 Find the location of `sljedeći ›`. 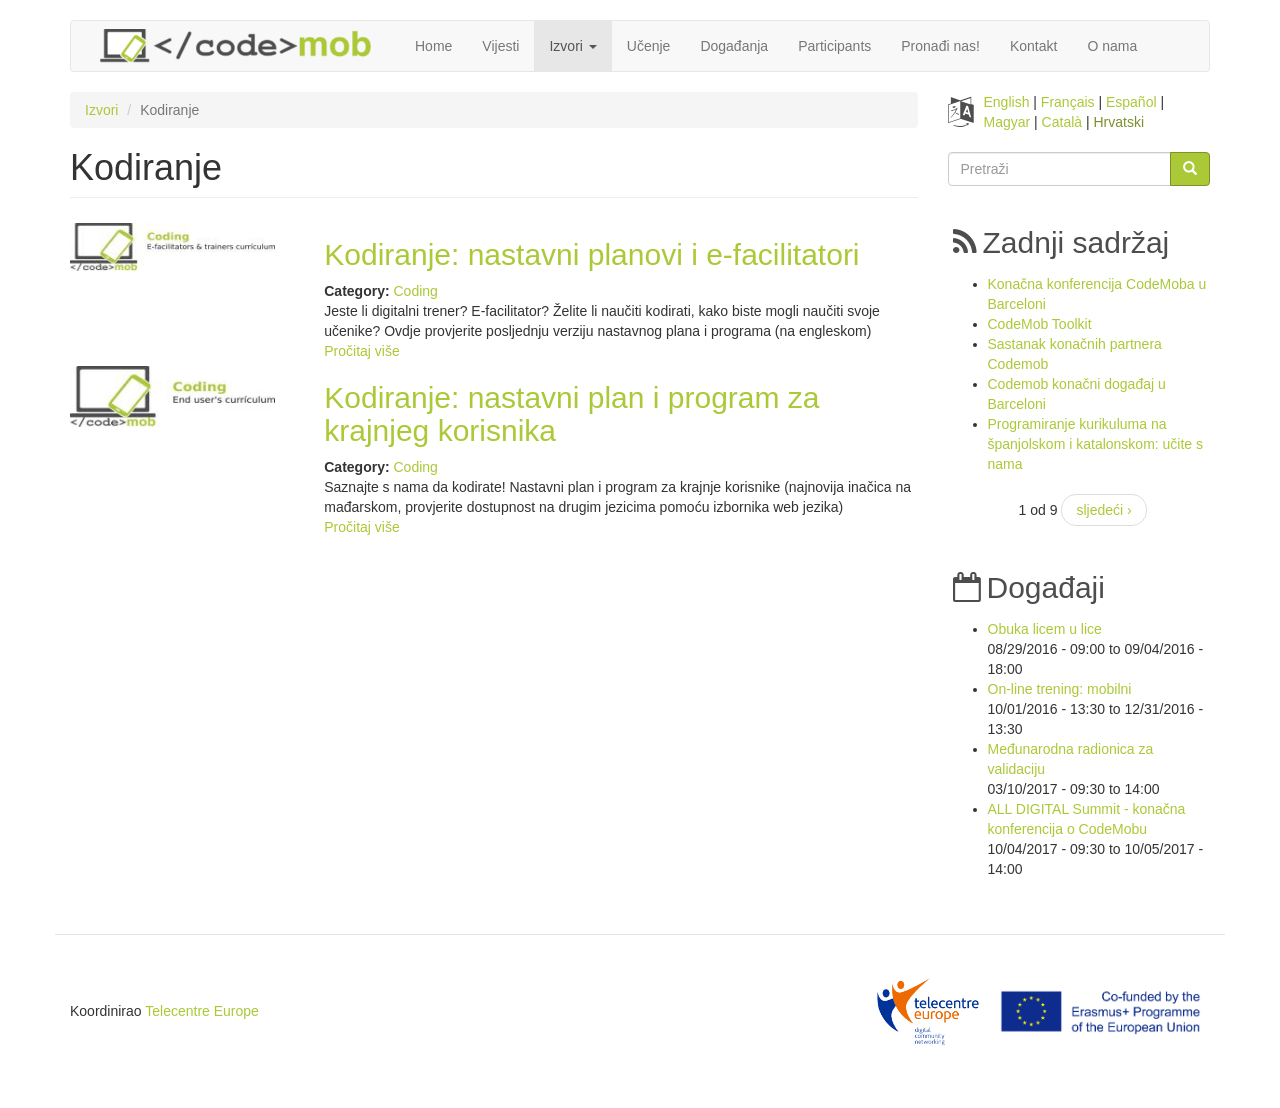

sljedeći › is located at coordinates (1103, 510).